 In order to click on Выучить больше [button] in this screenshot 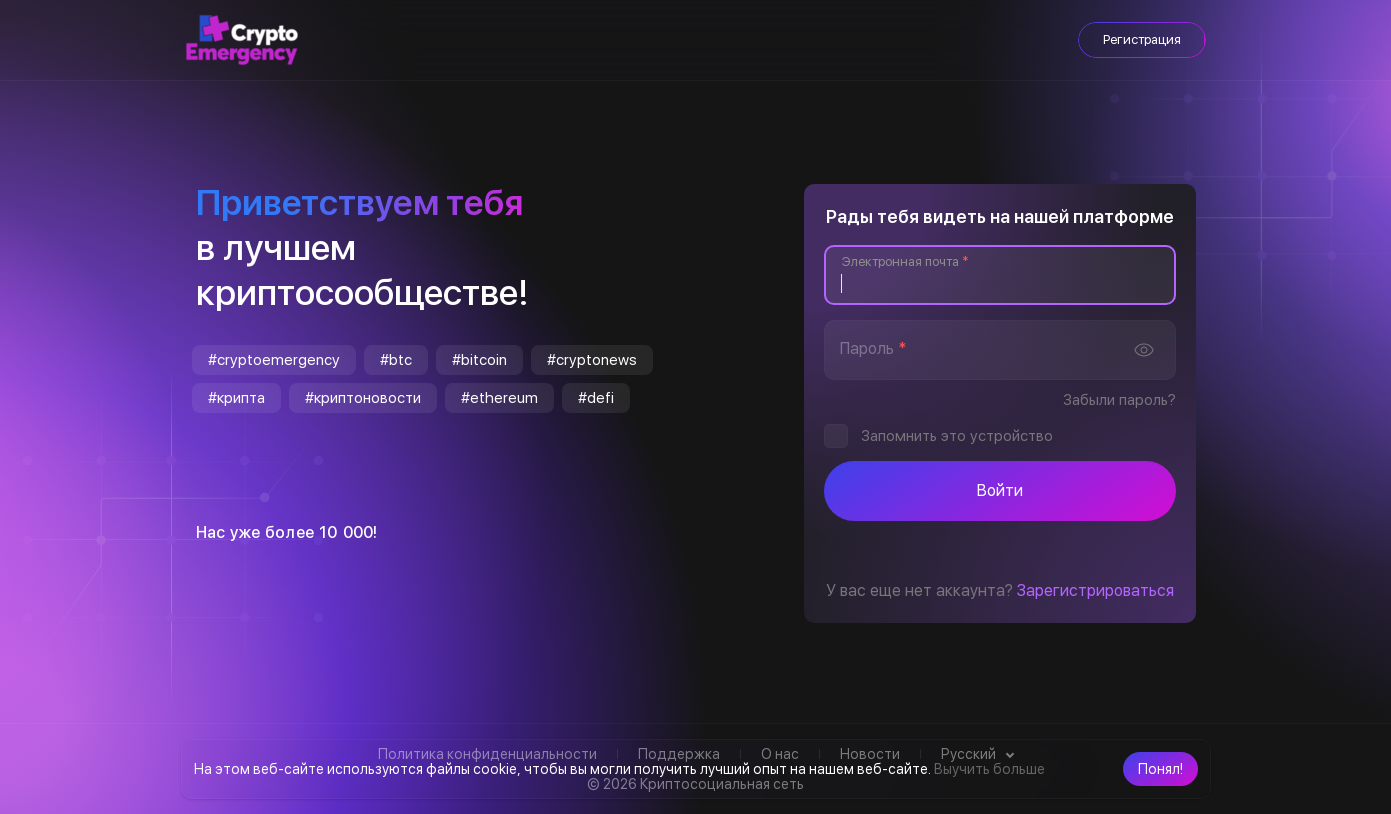, I will do `click(989, 769)`.